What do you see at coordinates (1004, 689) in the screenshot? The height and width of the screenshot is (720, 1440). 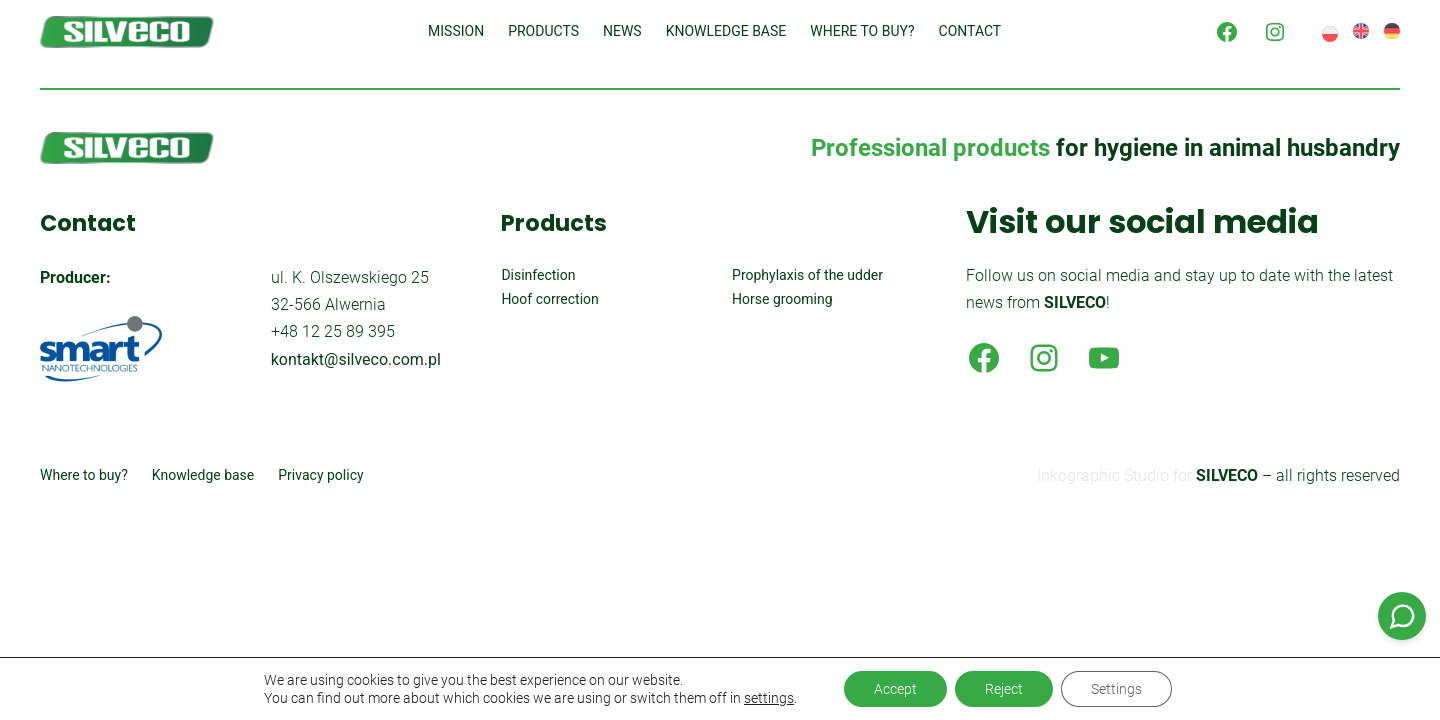 I see `Reject` at bounding box center [1004, 689].